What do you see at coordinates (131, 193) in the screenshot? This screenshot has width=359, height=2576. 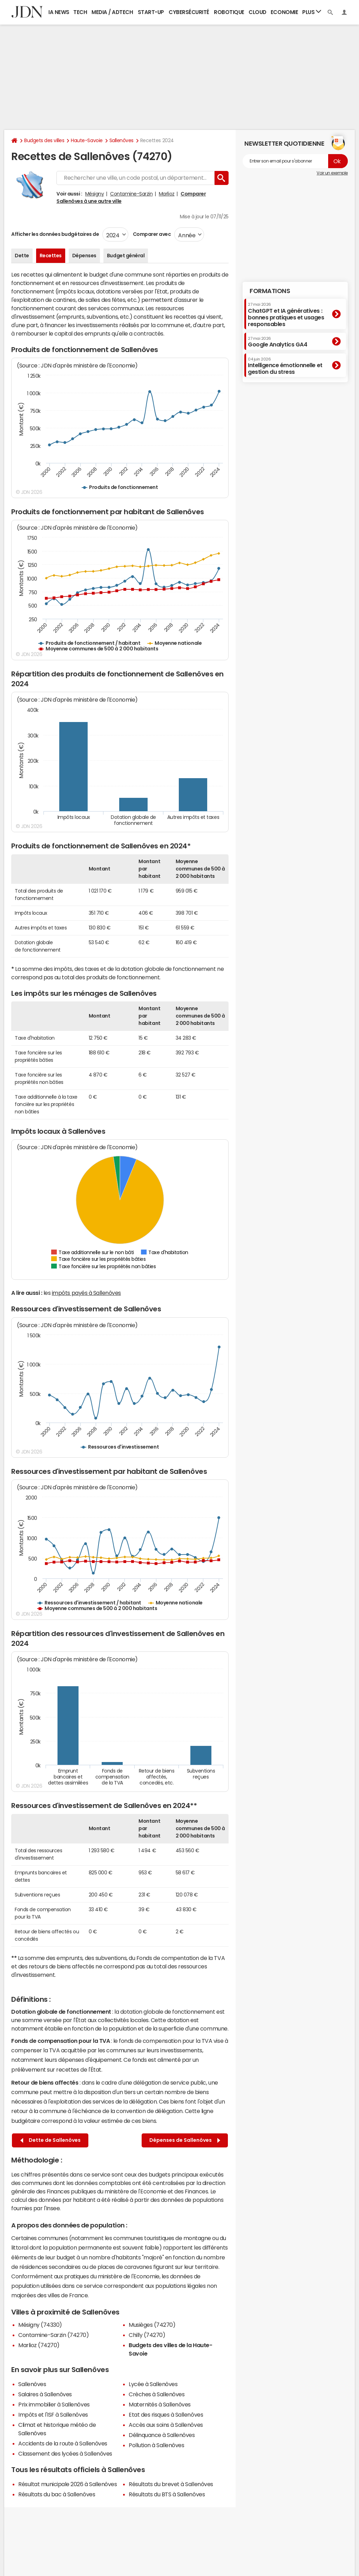 I see `Contamine-Sarzin` at bounding box center [131, 193].